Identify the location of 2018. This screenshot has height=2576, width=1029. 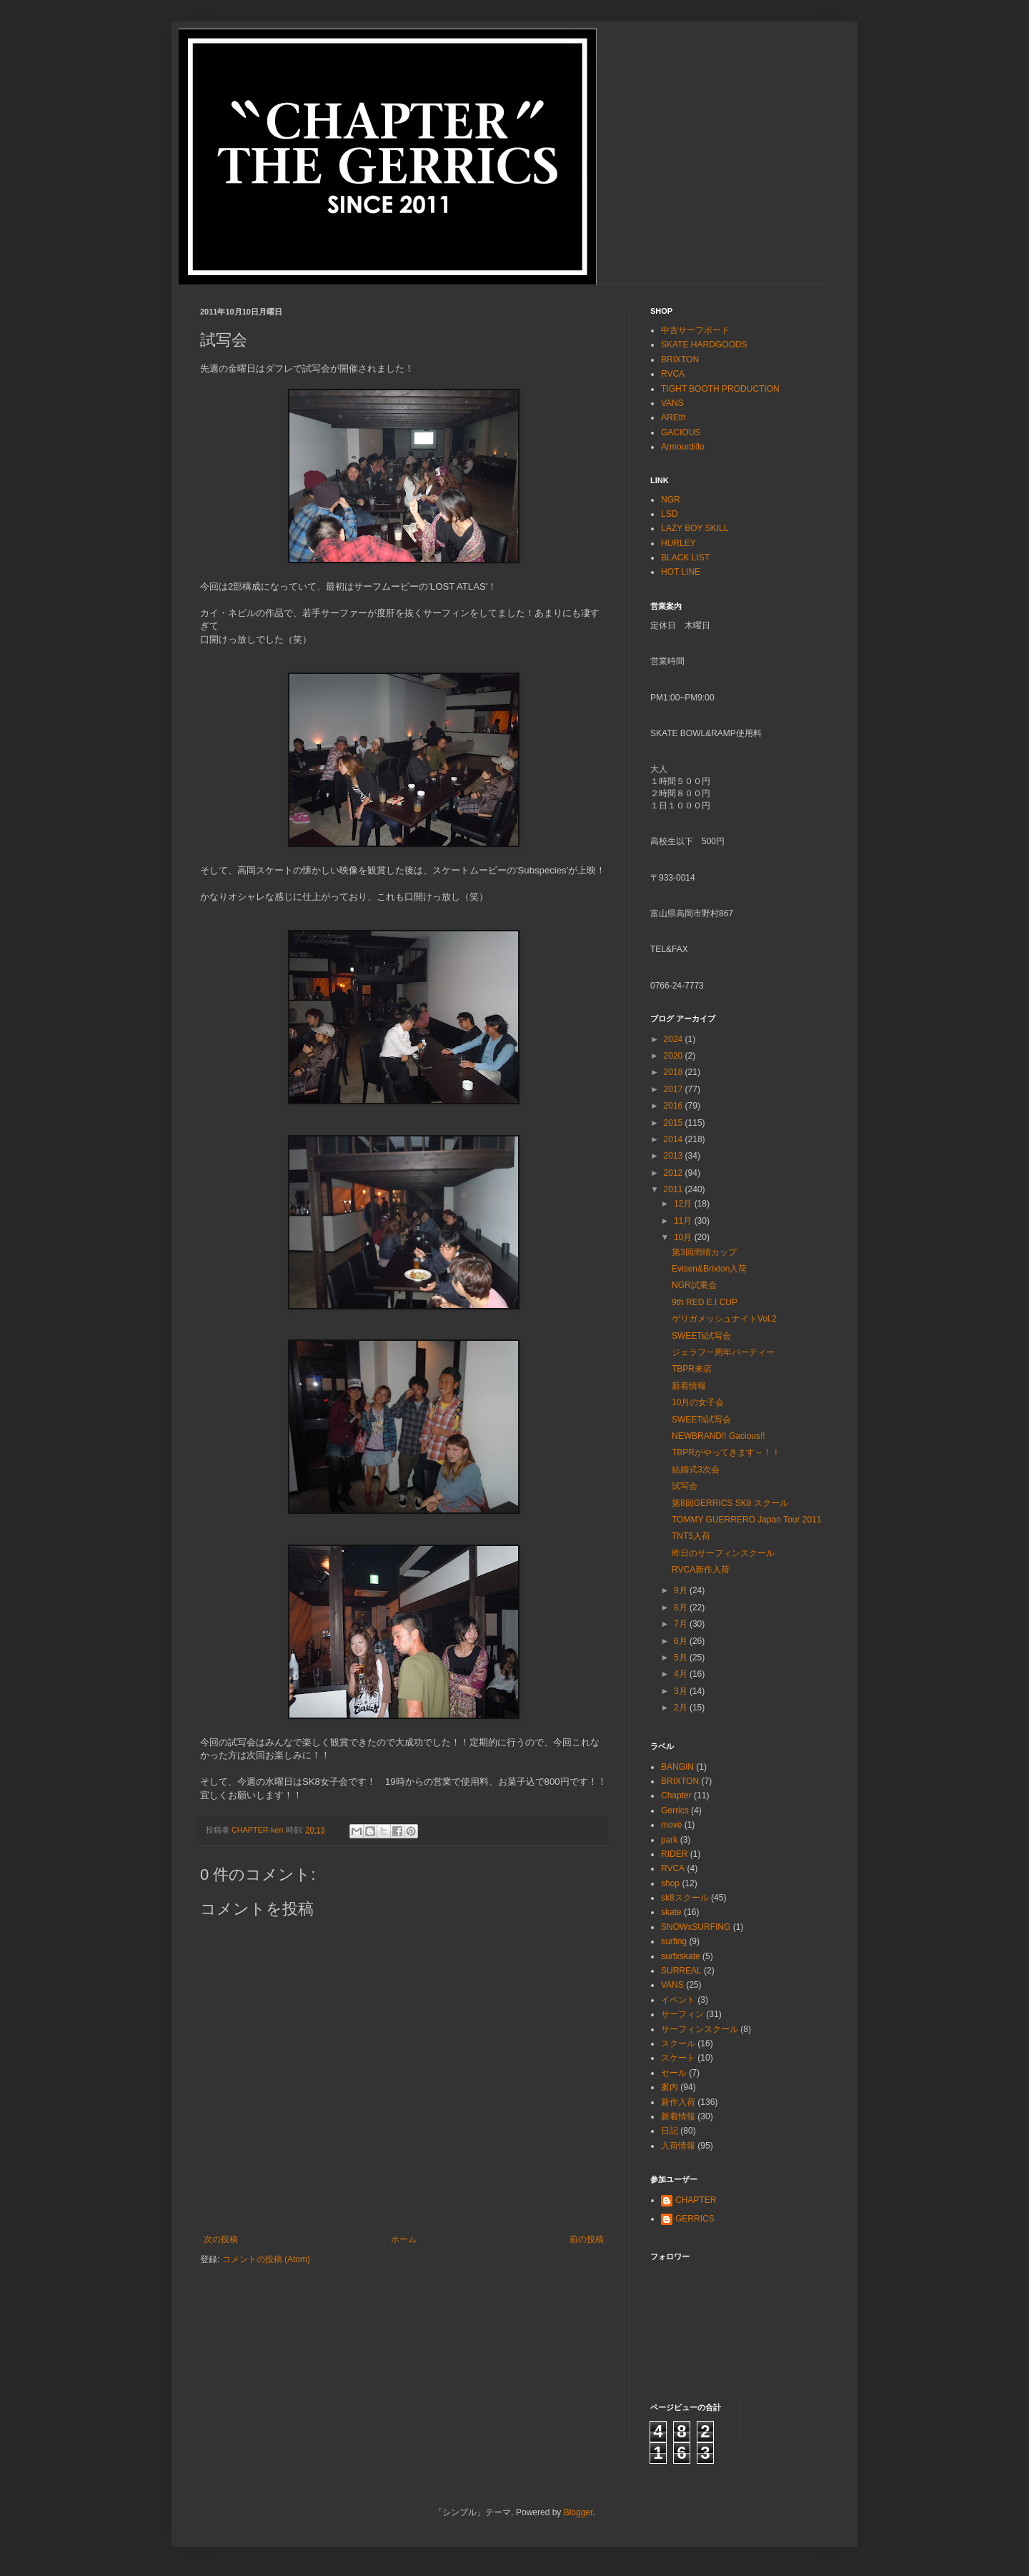
(674, 1072).